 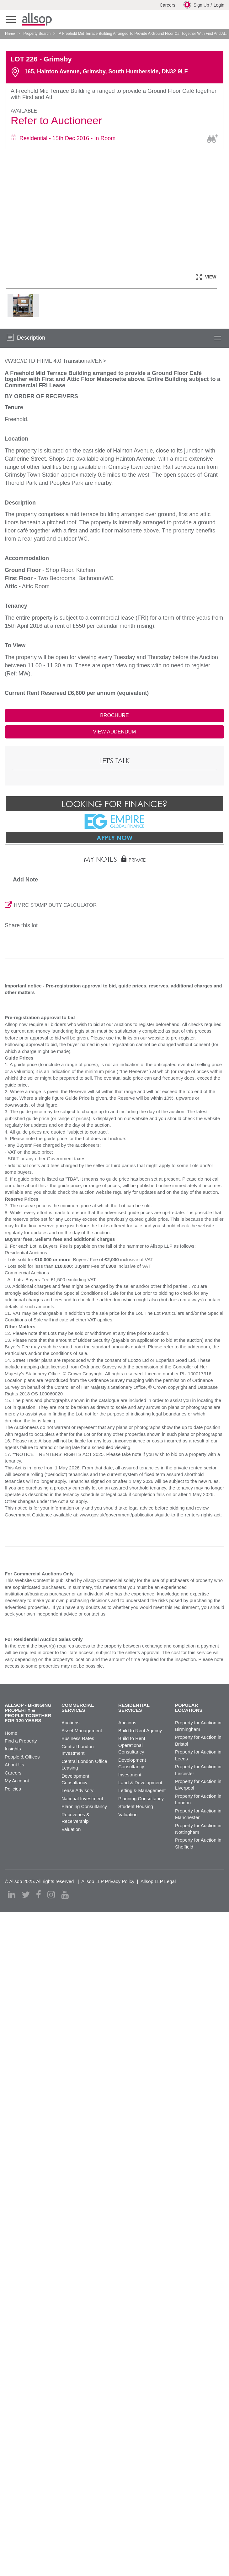 I want to click on Allsop LLP Privacy Policy, so click(x=107, y=1881).